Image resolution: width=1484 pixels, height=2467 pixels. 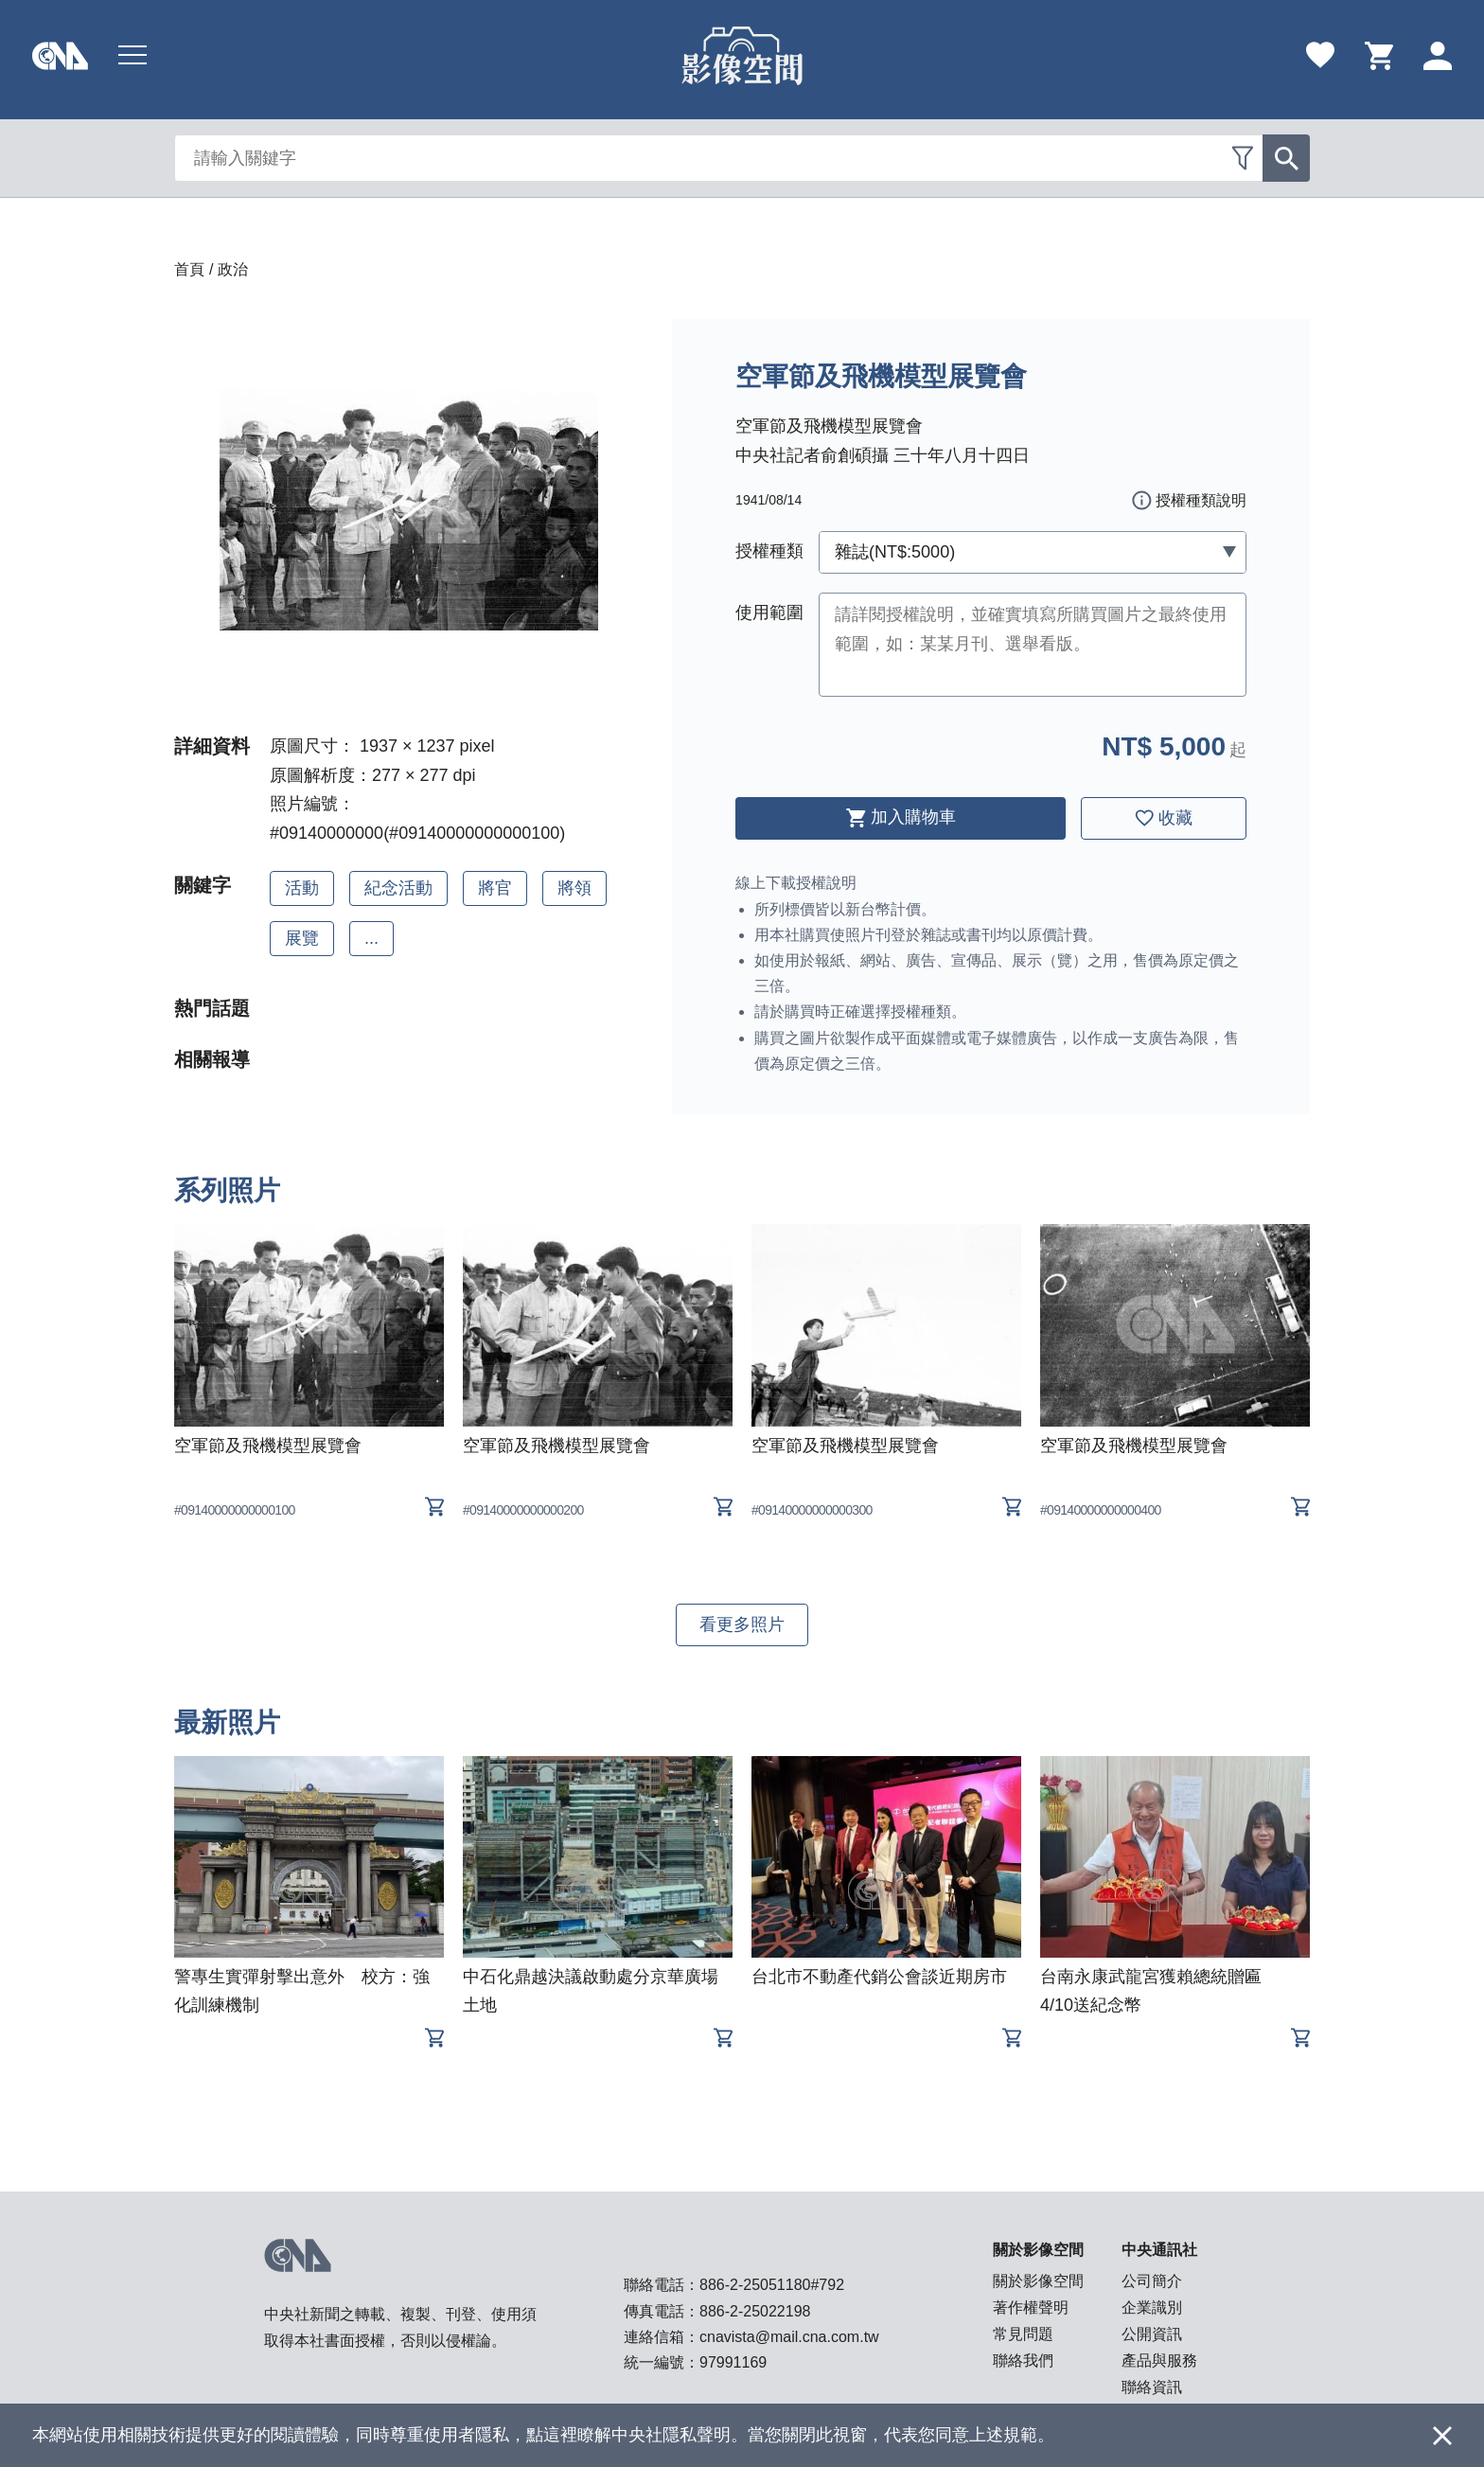 I want to click on 紀念活動, so click(x=398, y=888).